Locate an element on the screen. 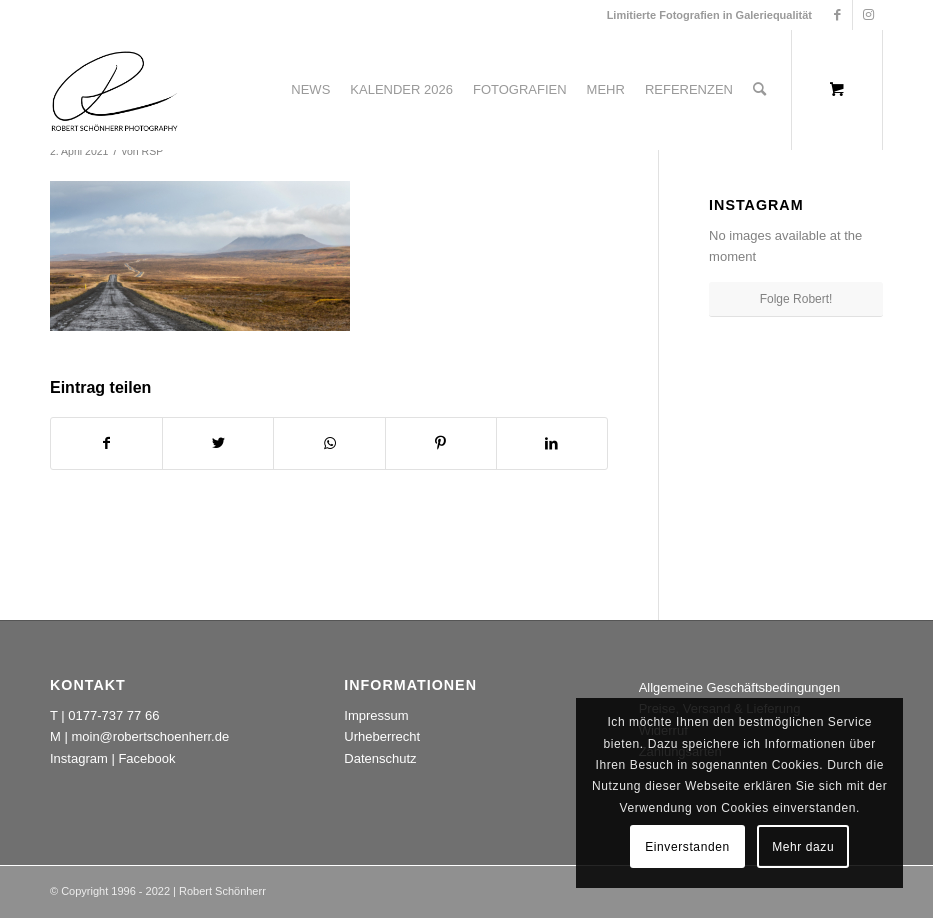 This screenshot has height=918, width=933. [Teilen auf Twitter] is located at coordinates (218, 443).